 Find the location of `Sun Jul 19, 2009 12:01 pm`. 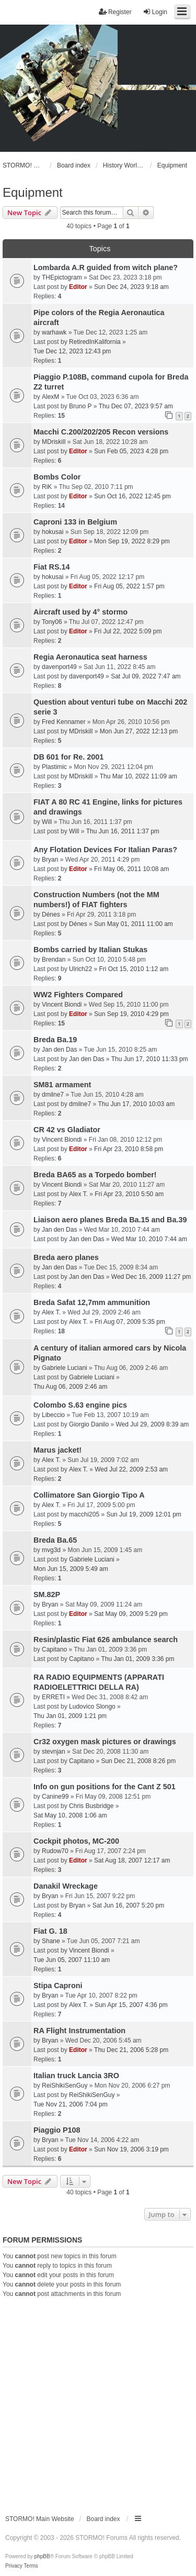

Sun Jul 19, 2009 12:01 pm is located at coordinates (143, 1514).